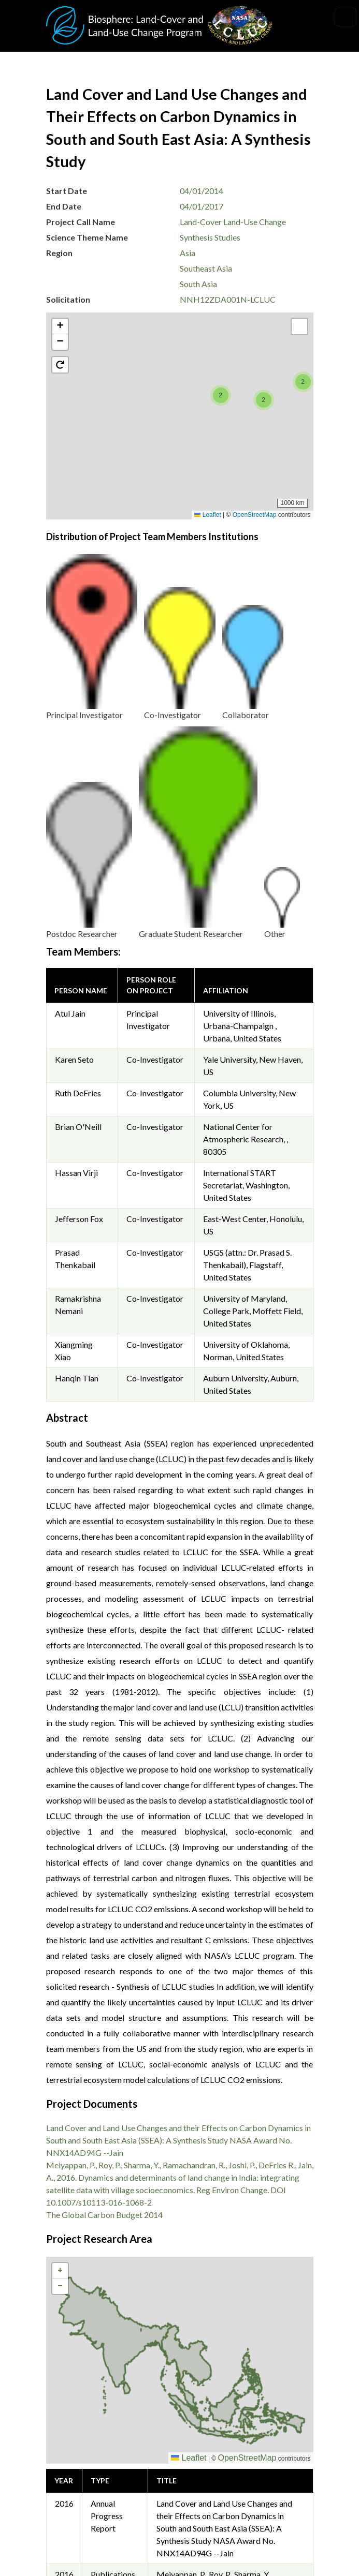  Describe the element at coordinates (104, 1869) in the screenshot. I see `The Global Carbon Budget 2014` at that location.